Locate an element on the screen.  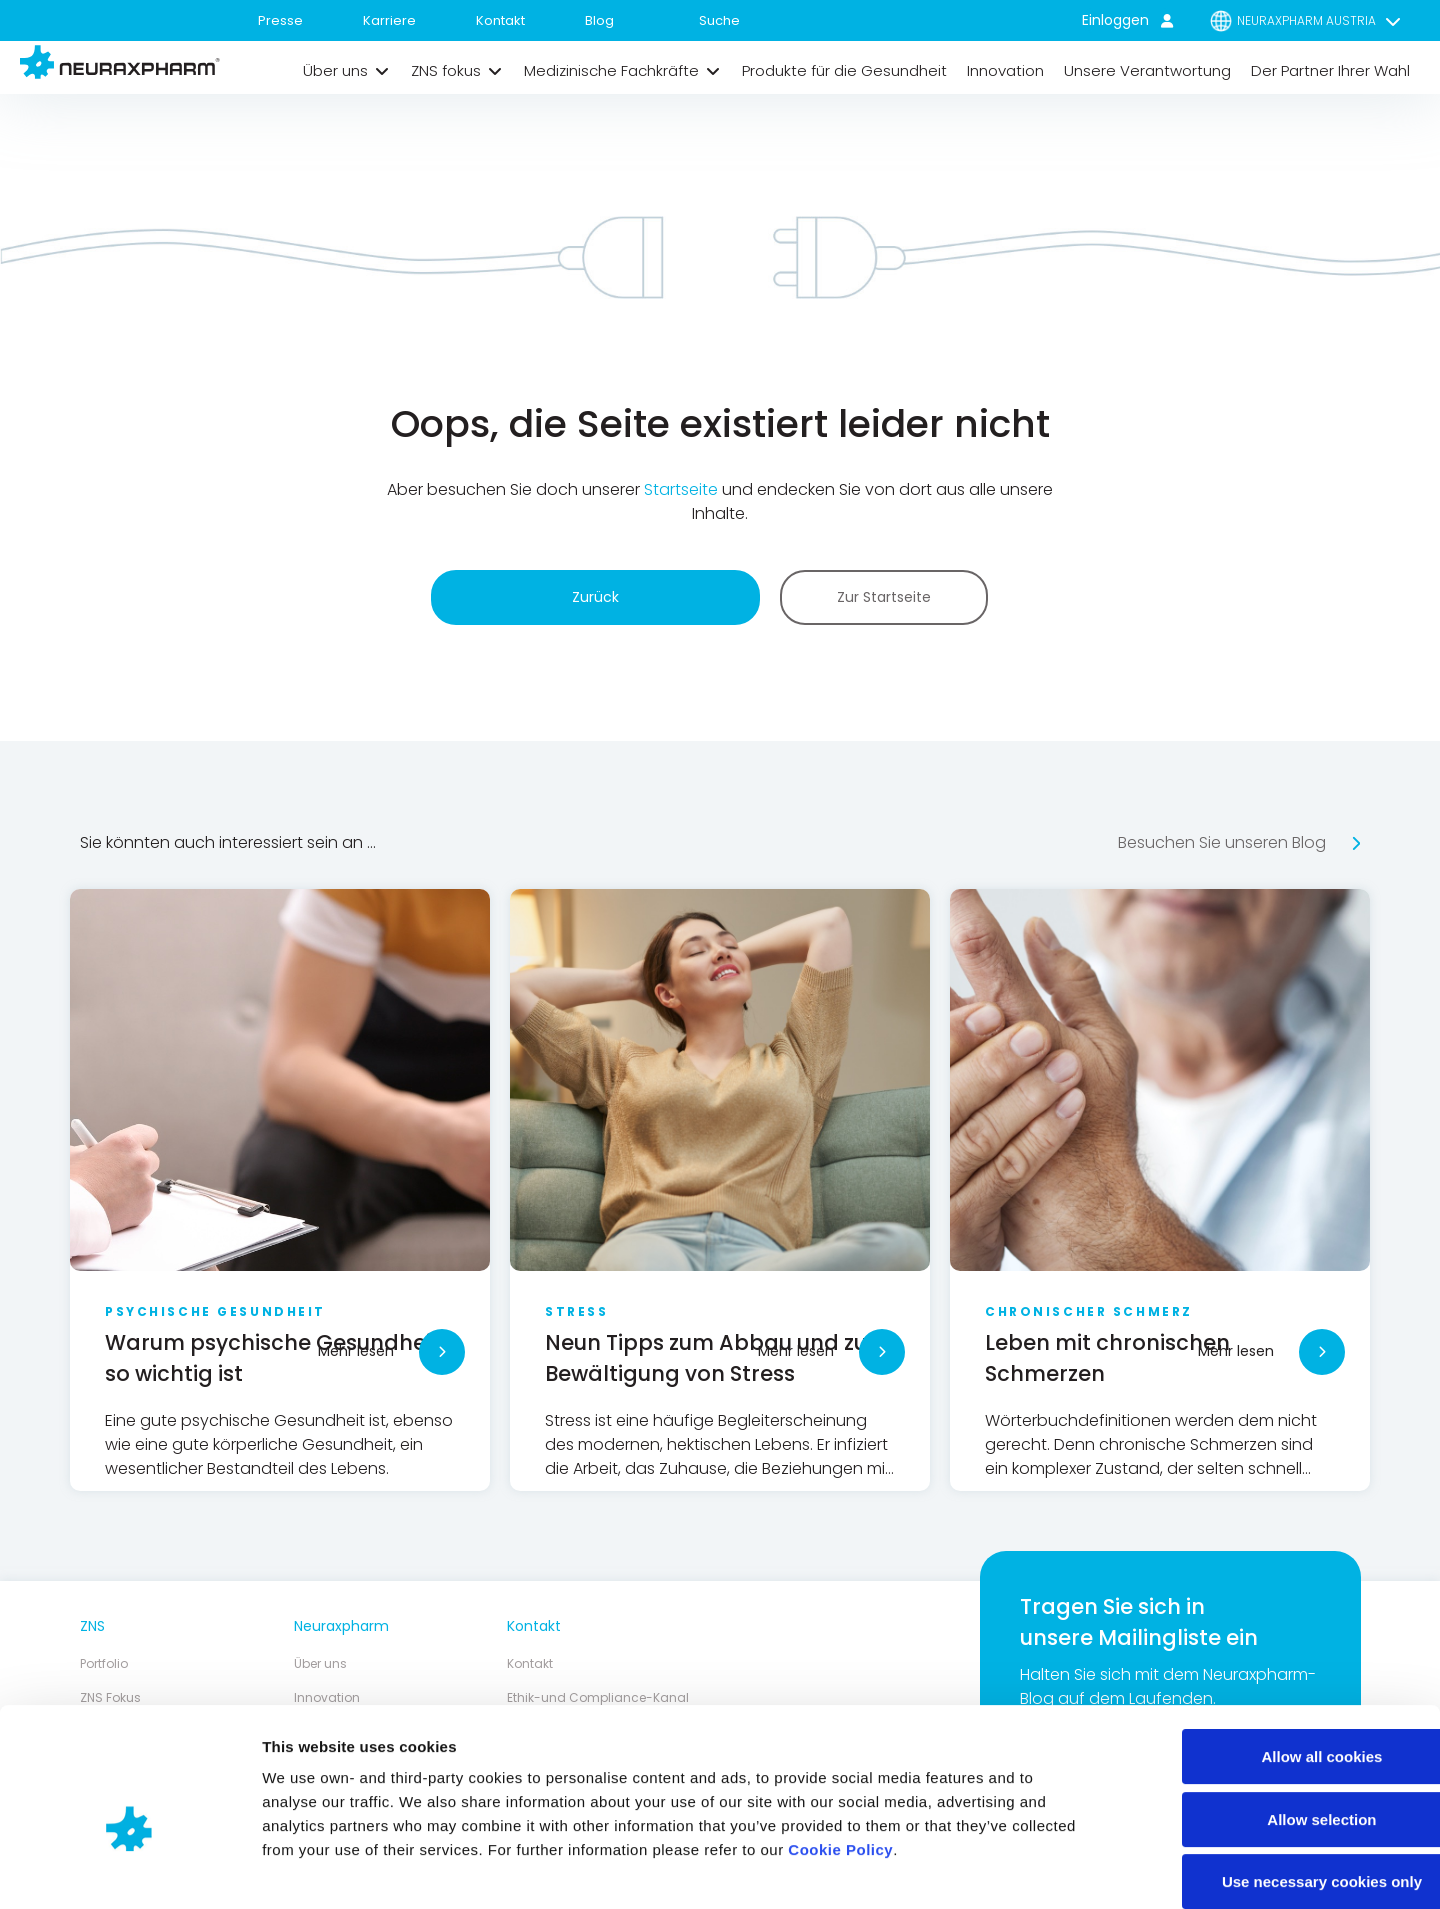
[Mehr lesen] is located at coordinates (442, 1352).